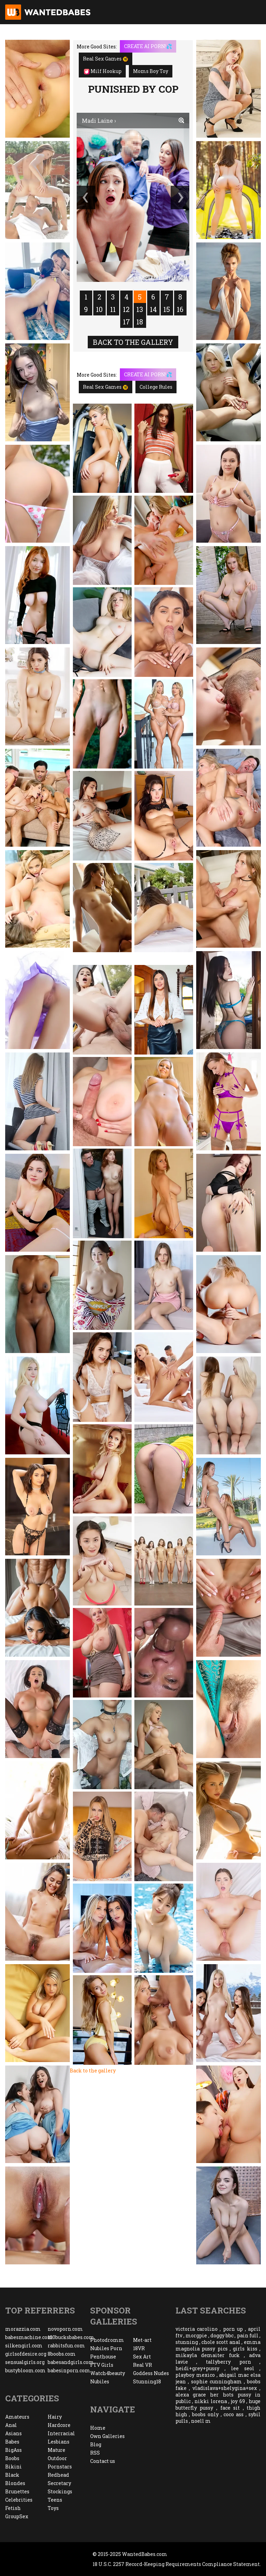 This screenshot has width=266, height=2576. What do you see at coordinates (55, 2499) in the screenshot?
I see `Teens` at bounding box center [55, 2499].